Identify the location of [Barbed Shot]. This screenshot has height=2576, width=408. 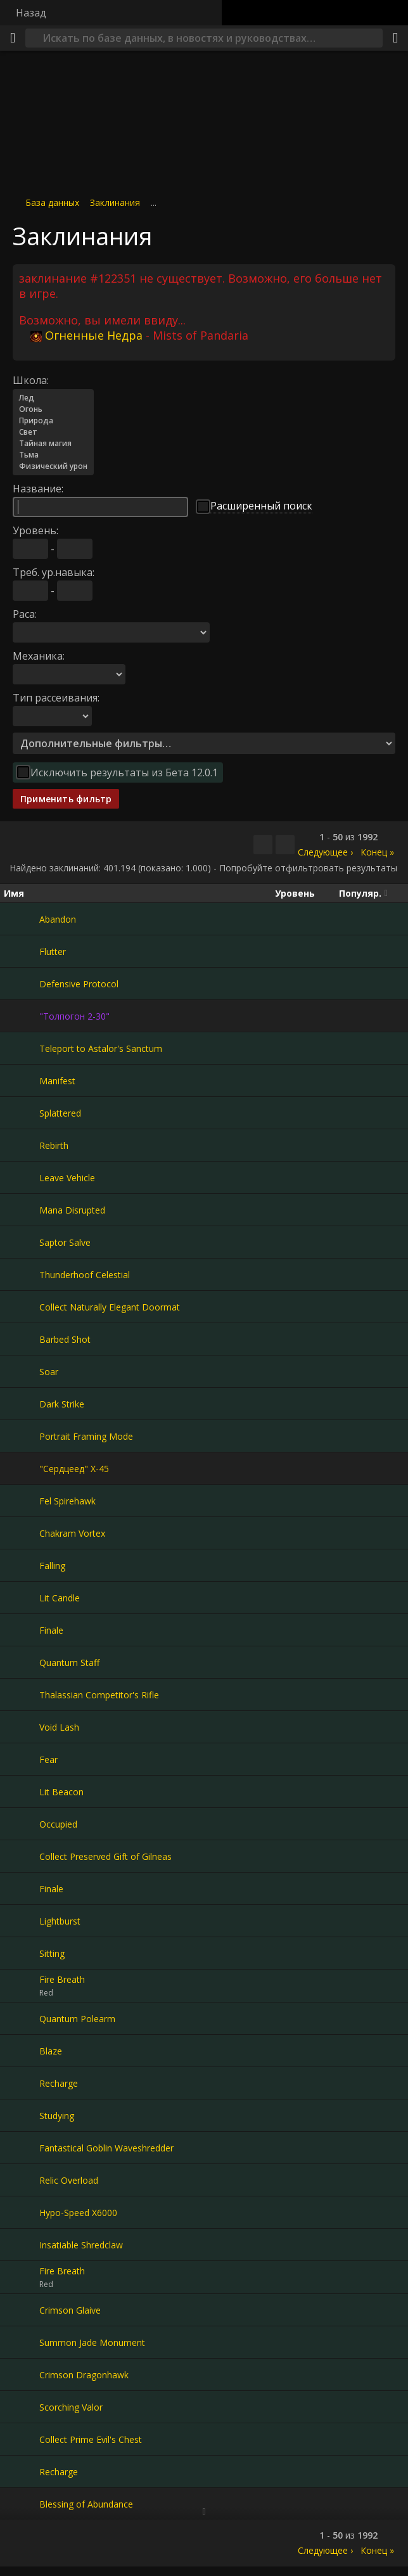
(22, 1339).